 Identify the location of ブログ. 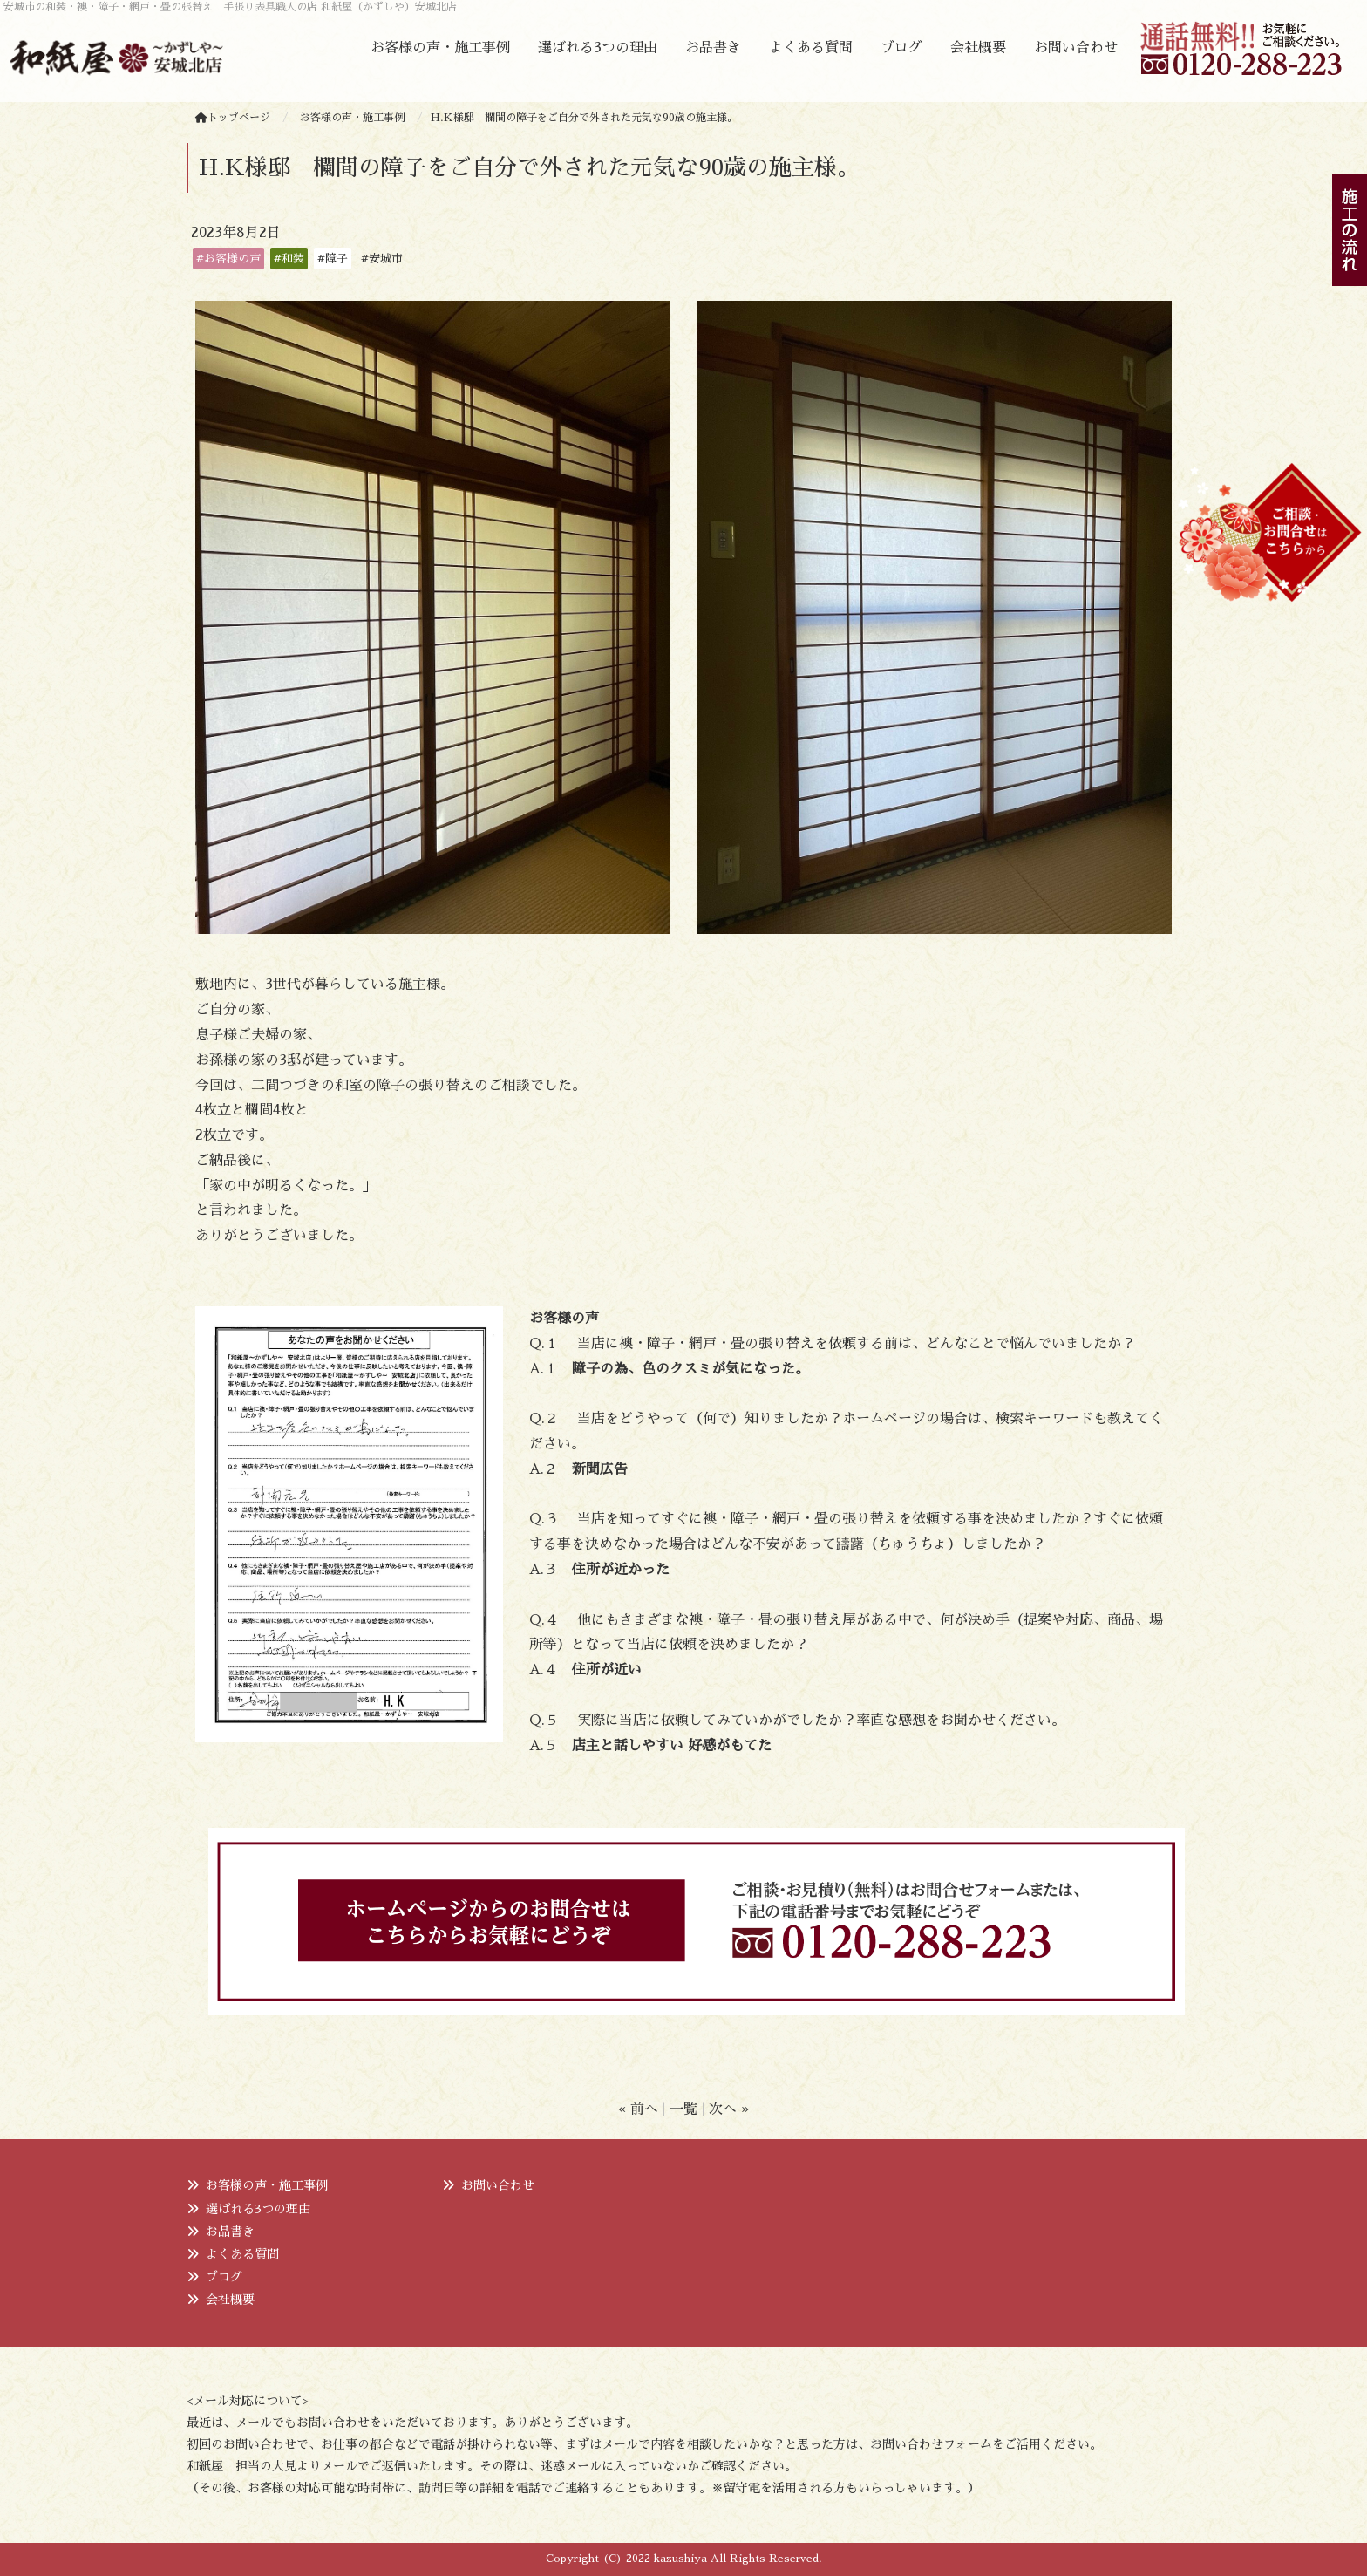
(901, 48).